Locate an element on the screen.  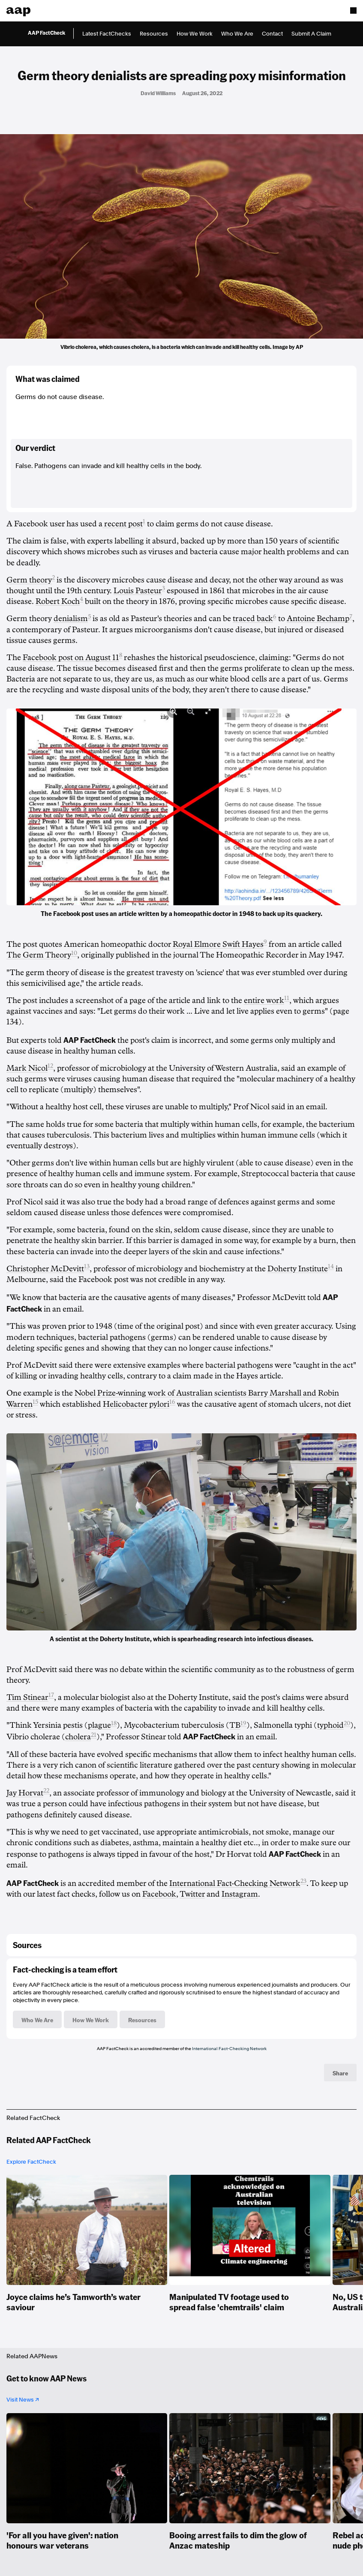
Tim Stinear is located at coordinates (27, 1697).